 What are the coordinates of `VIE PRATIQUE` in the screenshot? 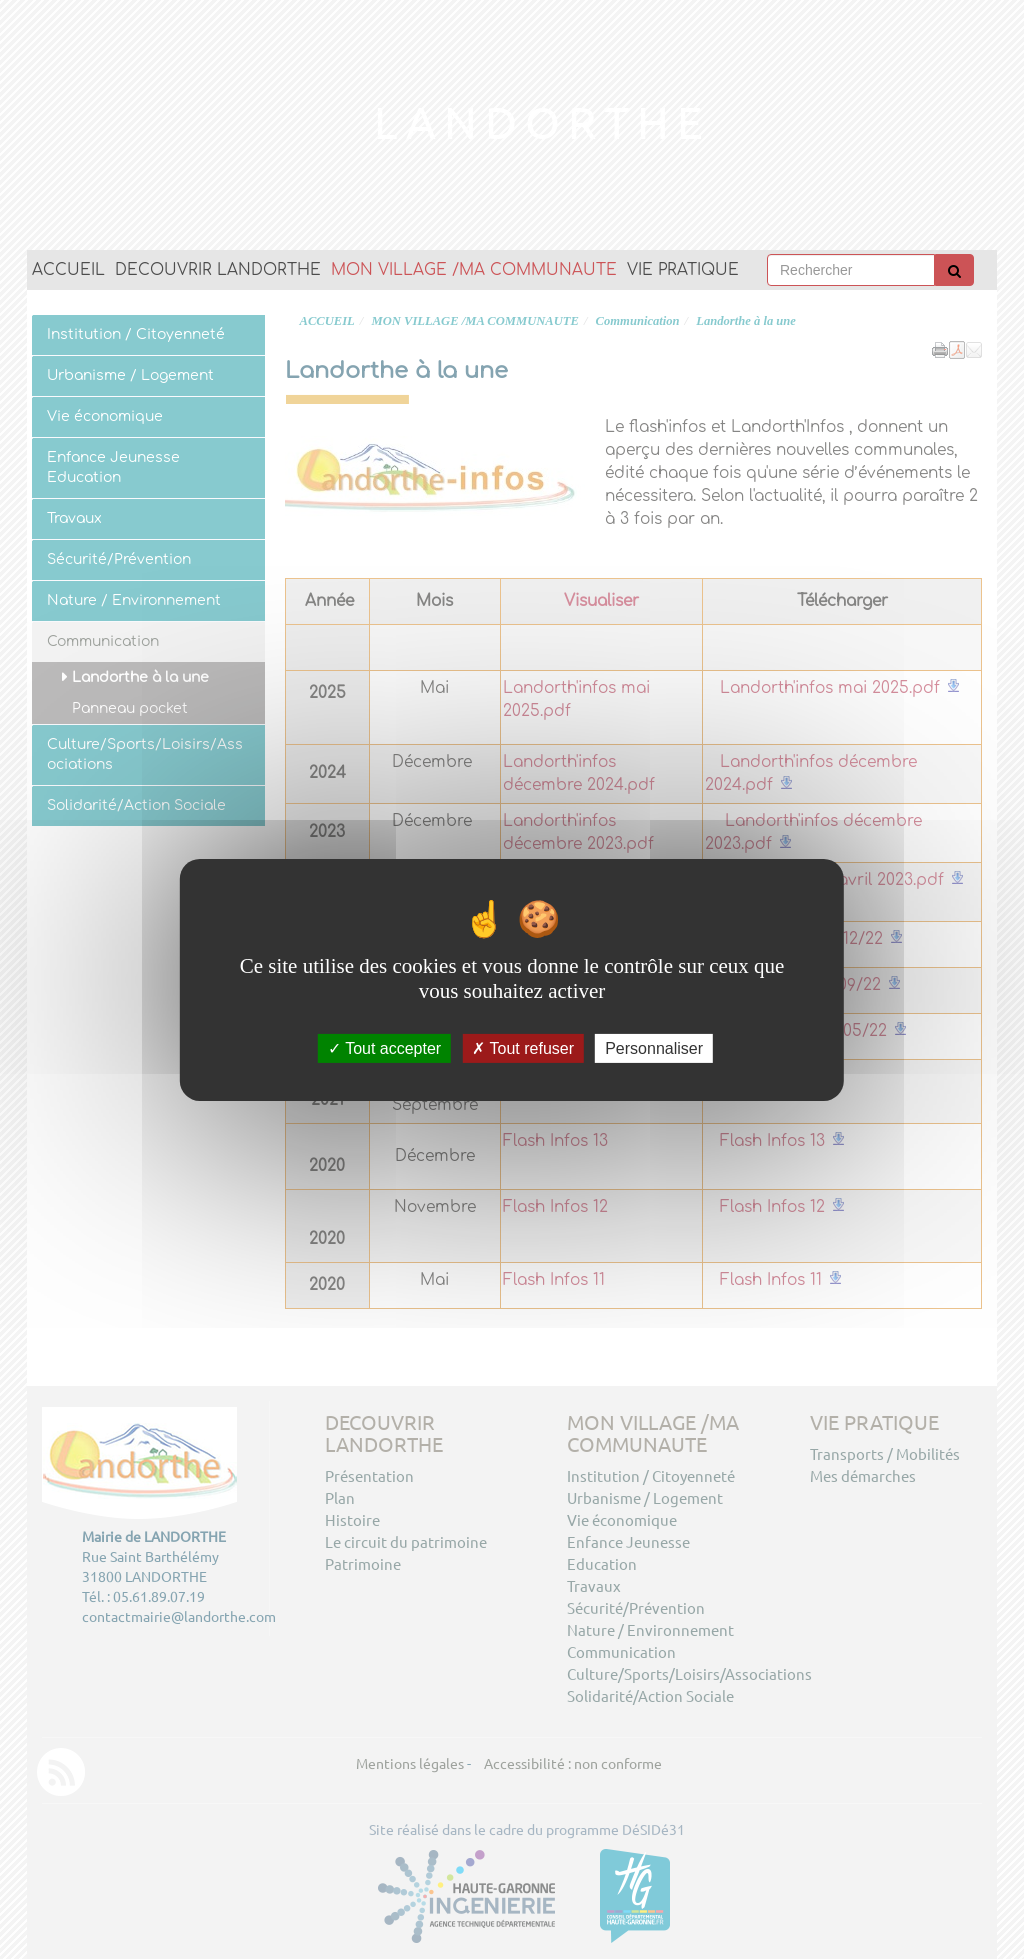 It's located at (683, 270).